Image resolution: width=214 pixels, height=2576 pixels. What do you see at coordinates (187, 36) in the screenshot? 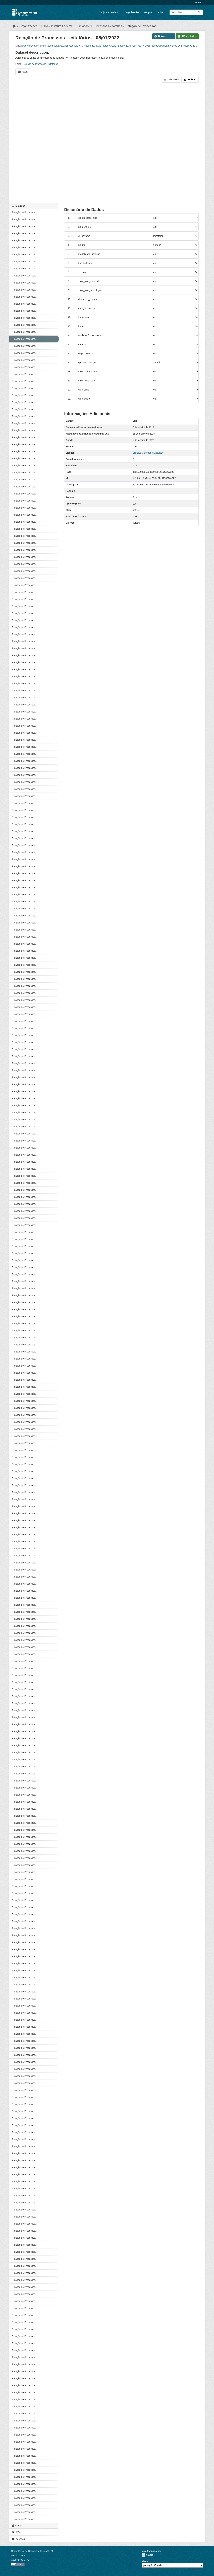
I see `API de dados` at bounding box center [187, 36].